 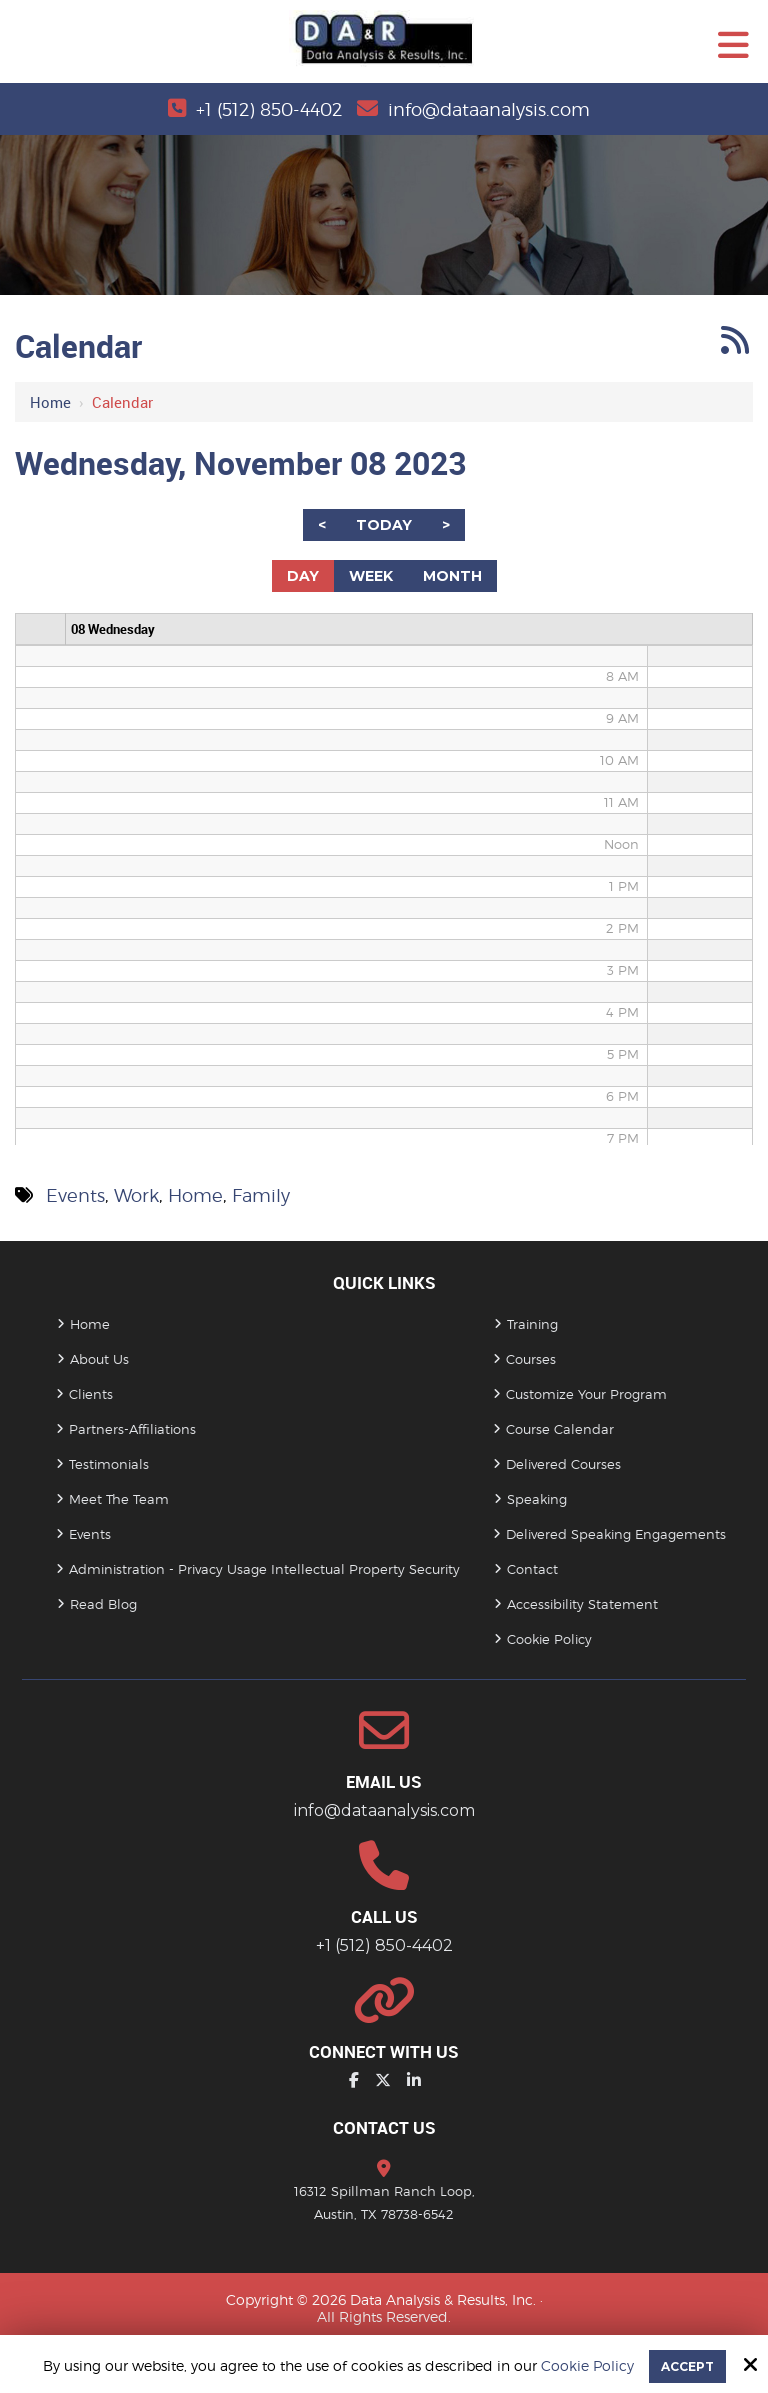 I want to click on Cookie Policy, so click(x=587, y=2366).